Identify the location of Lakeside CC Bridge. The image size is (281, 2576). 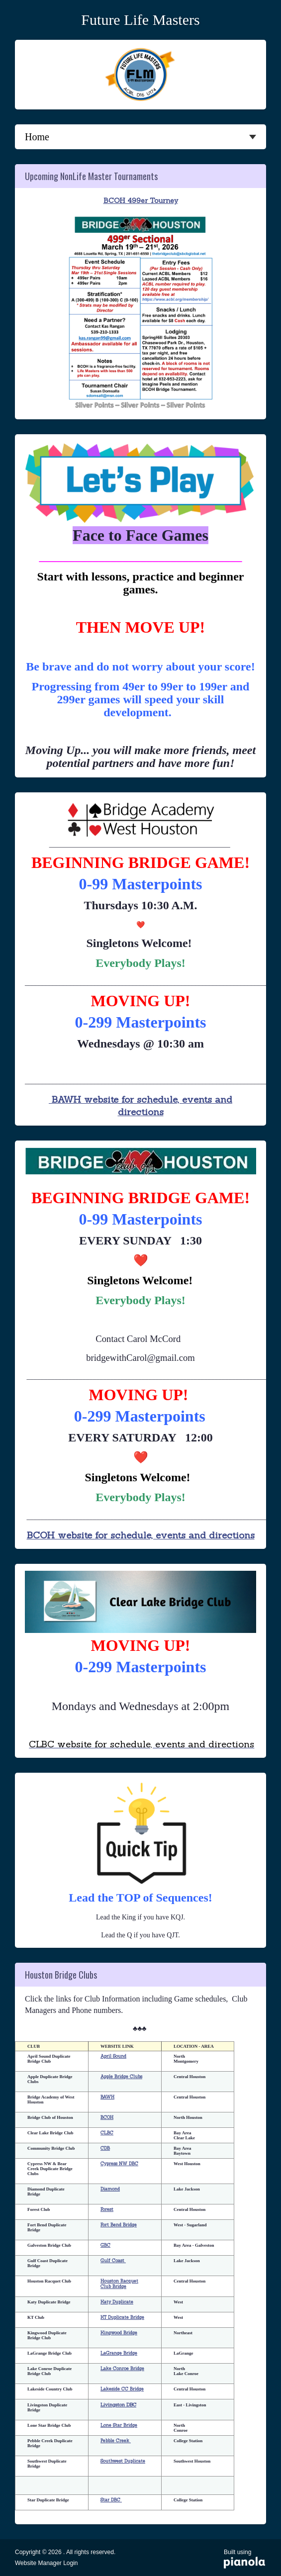
(122, 2388).